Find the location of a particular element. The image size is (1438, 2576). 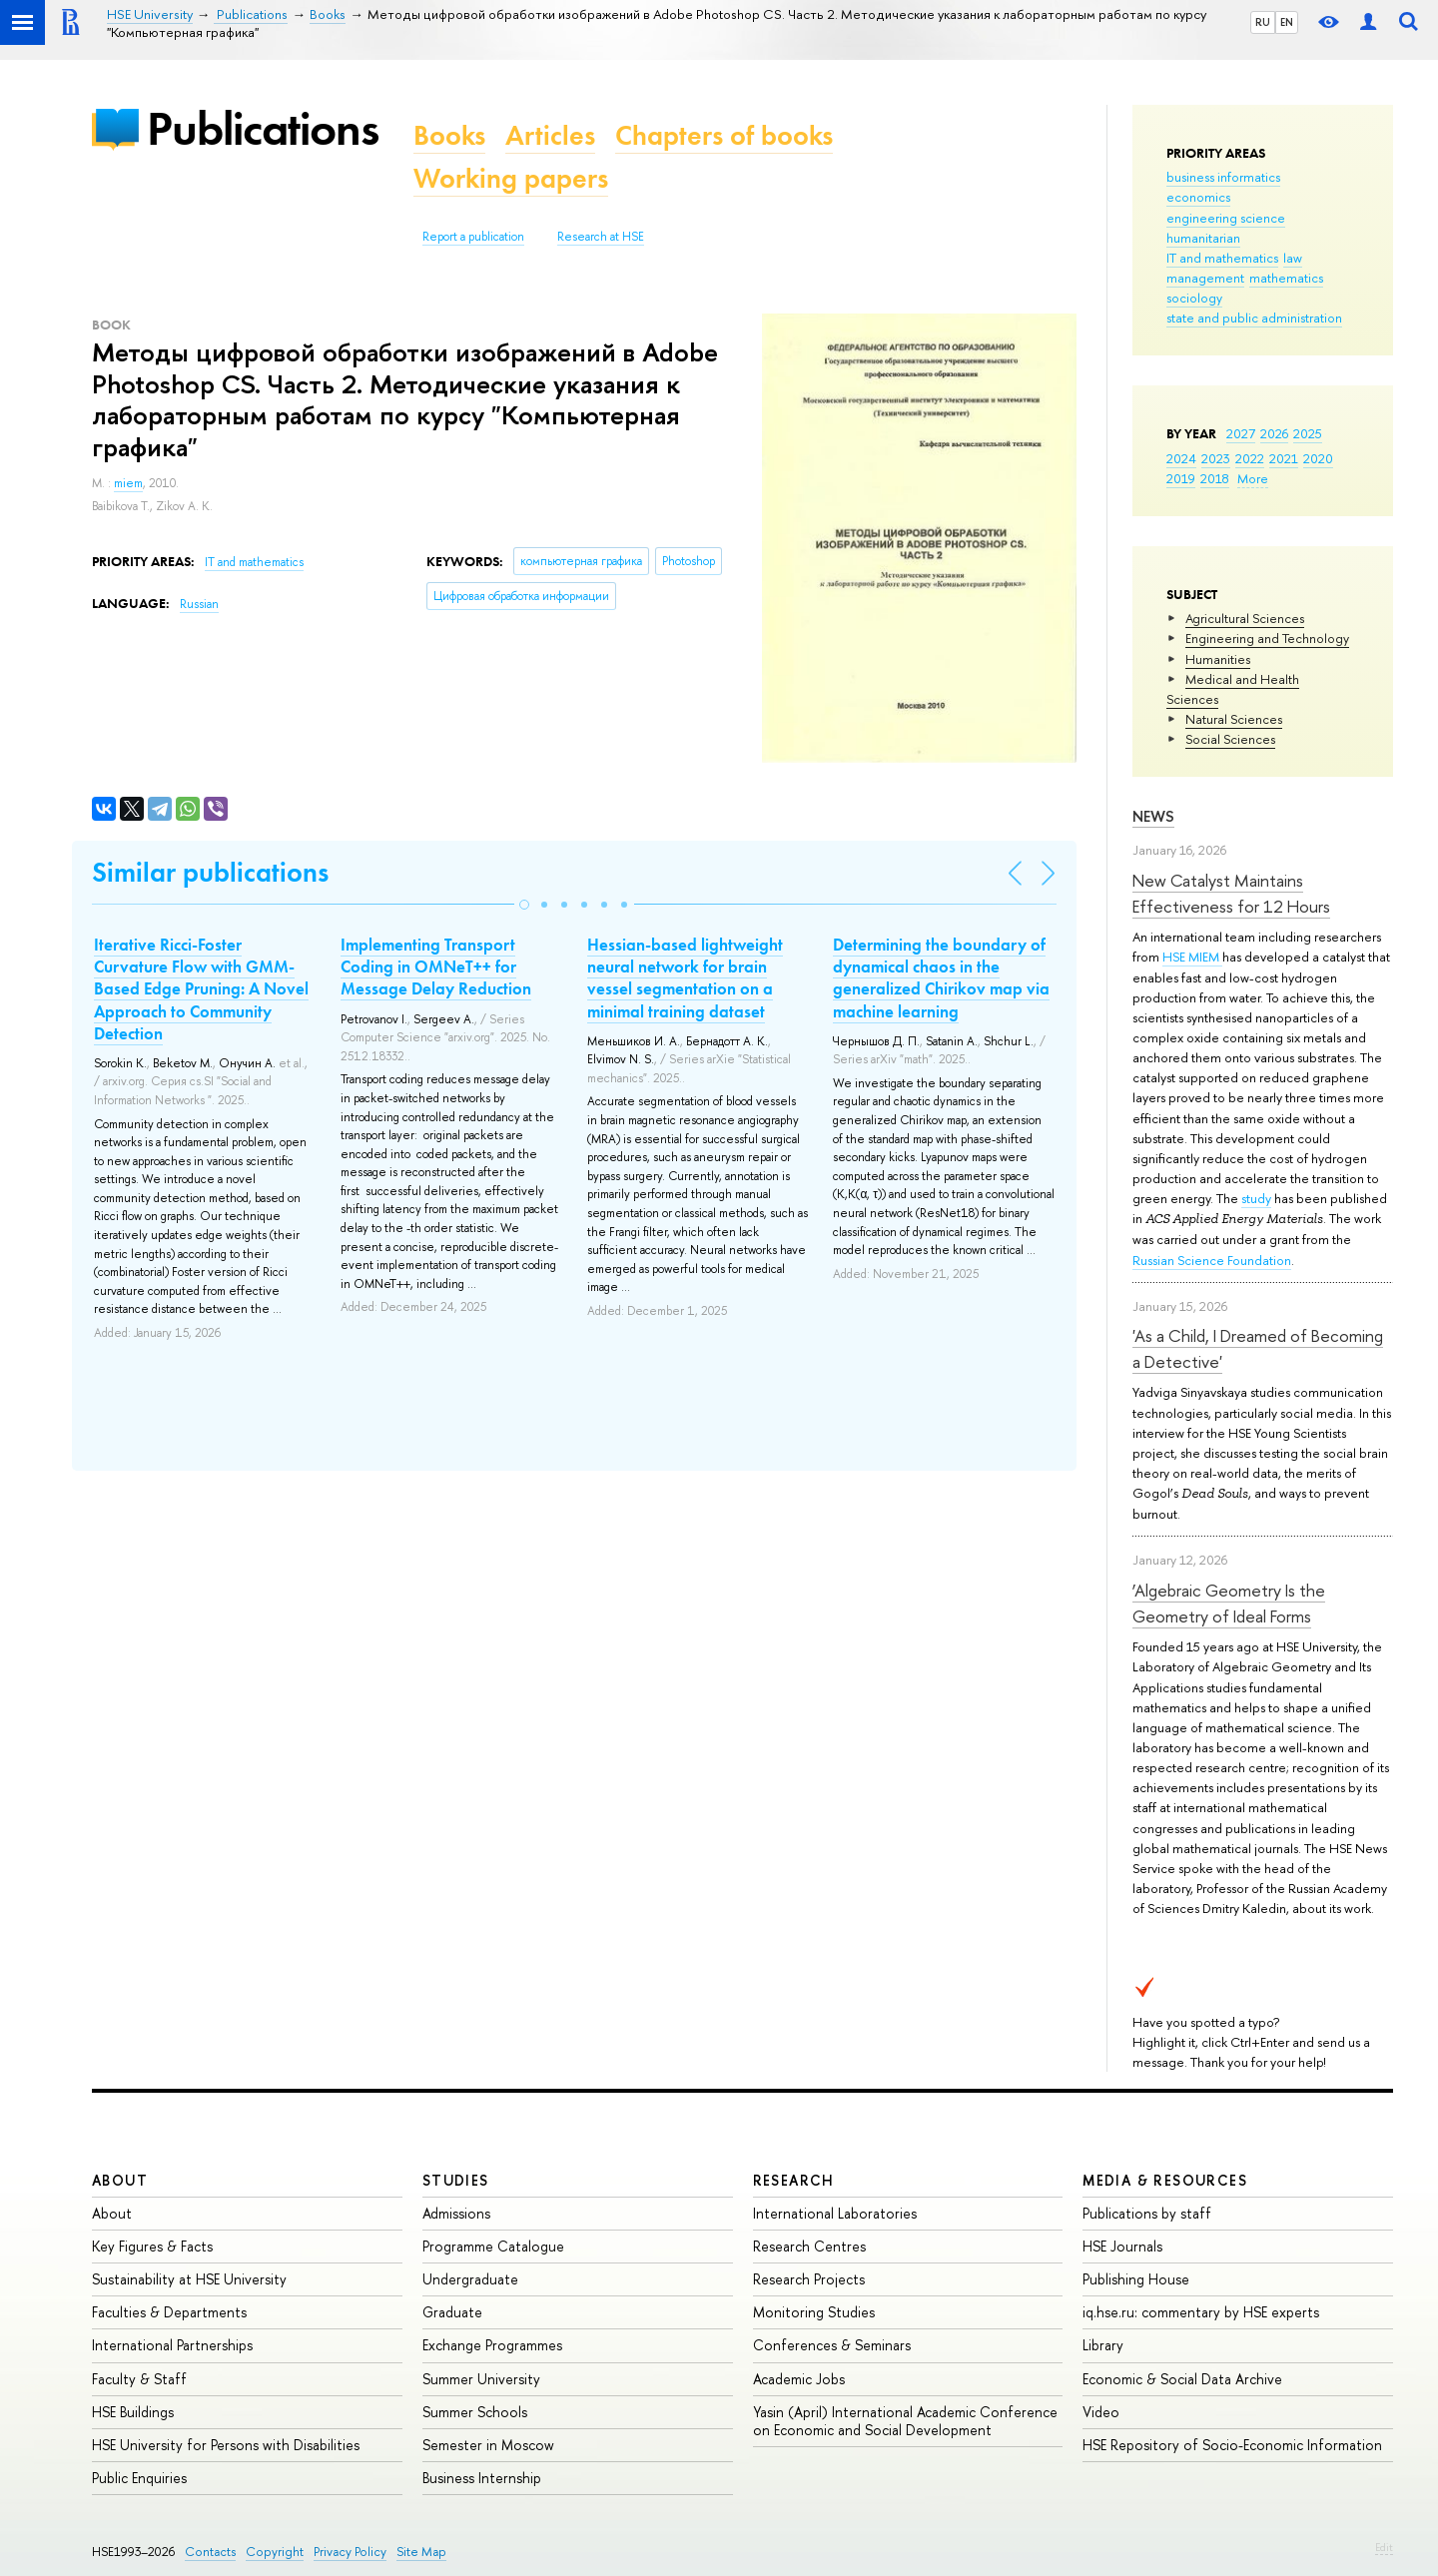

HSE University for Persons with Disabilities is located at coordinates (226, 2444).